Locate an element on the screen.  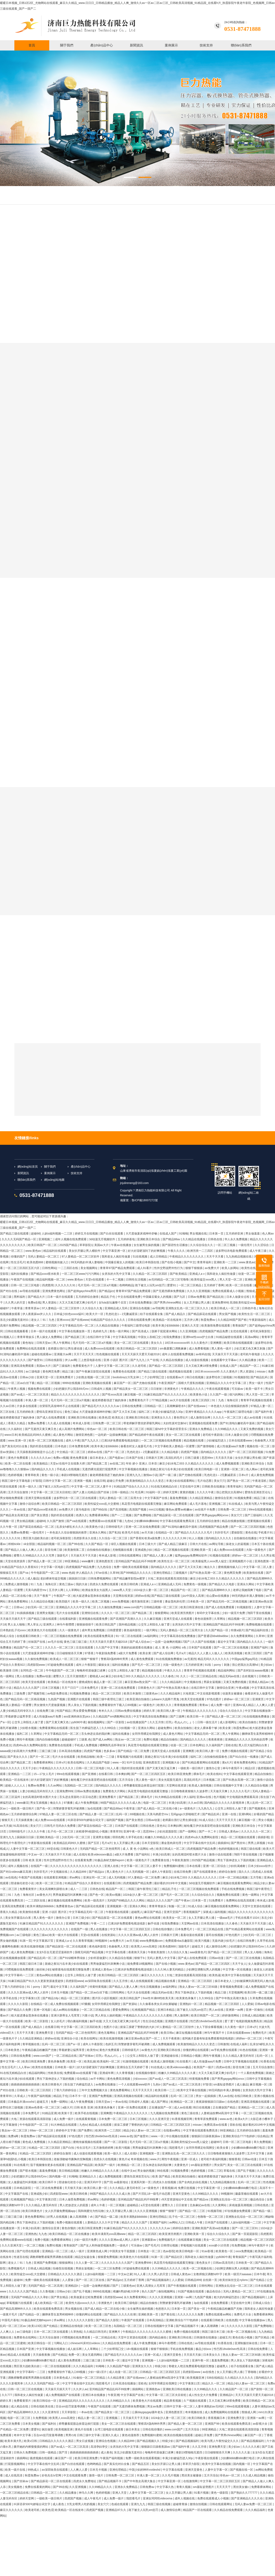
男女爱爱免费视频 is located at coordinates (85, 1710).